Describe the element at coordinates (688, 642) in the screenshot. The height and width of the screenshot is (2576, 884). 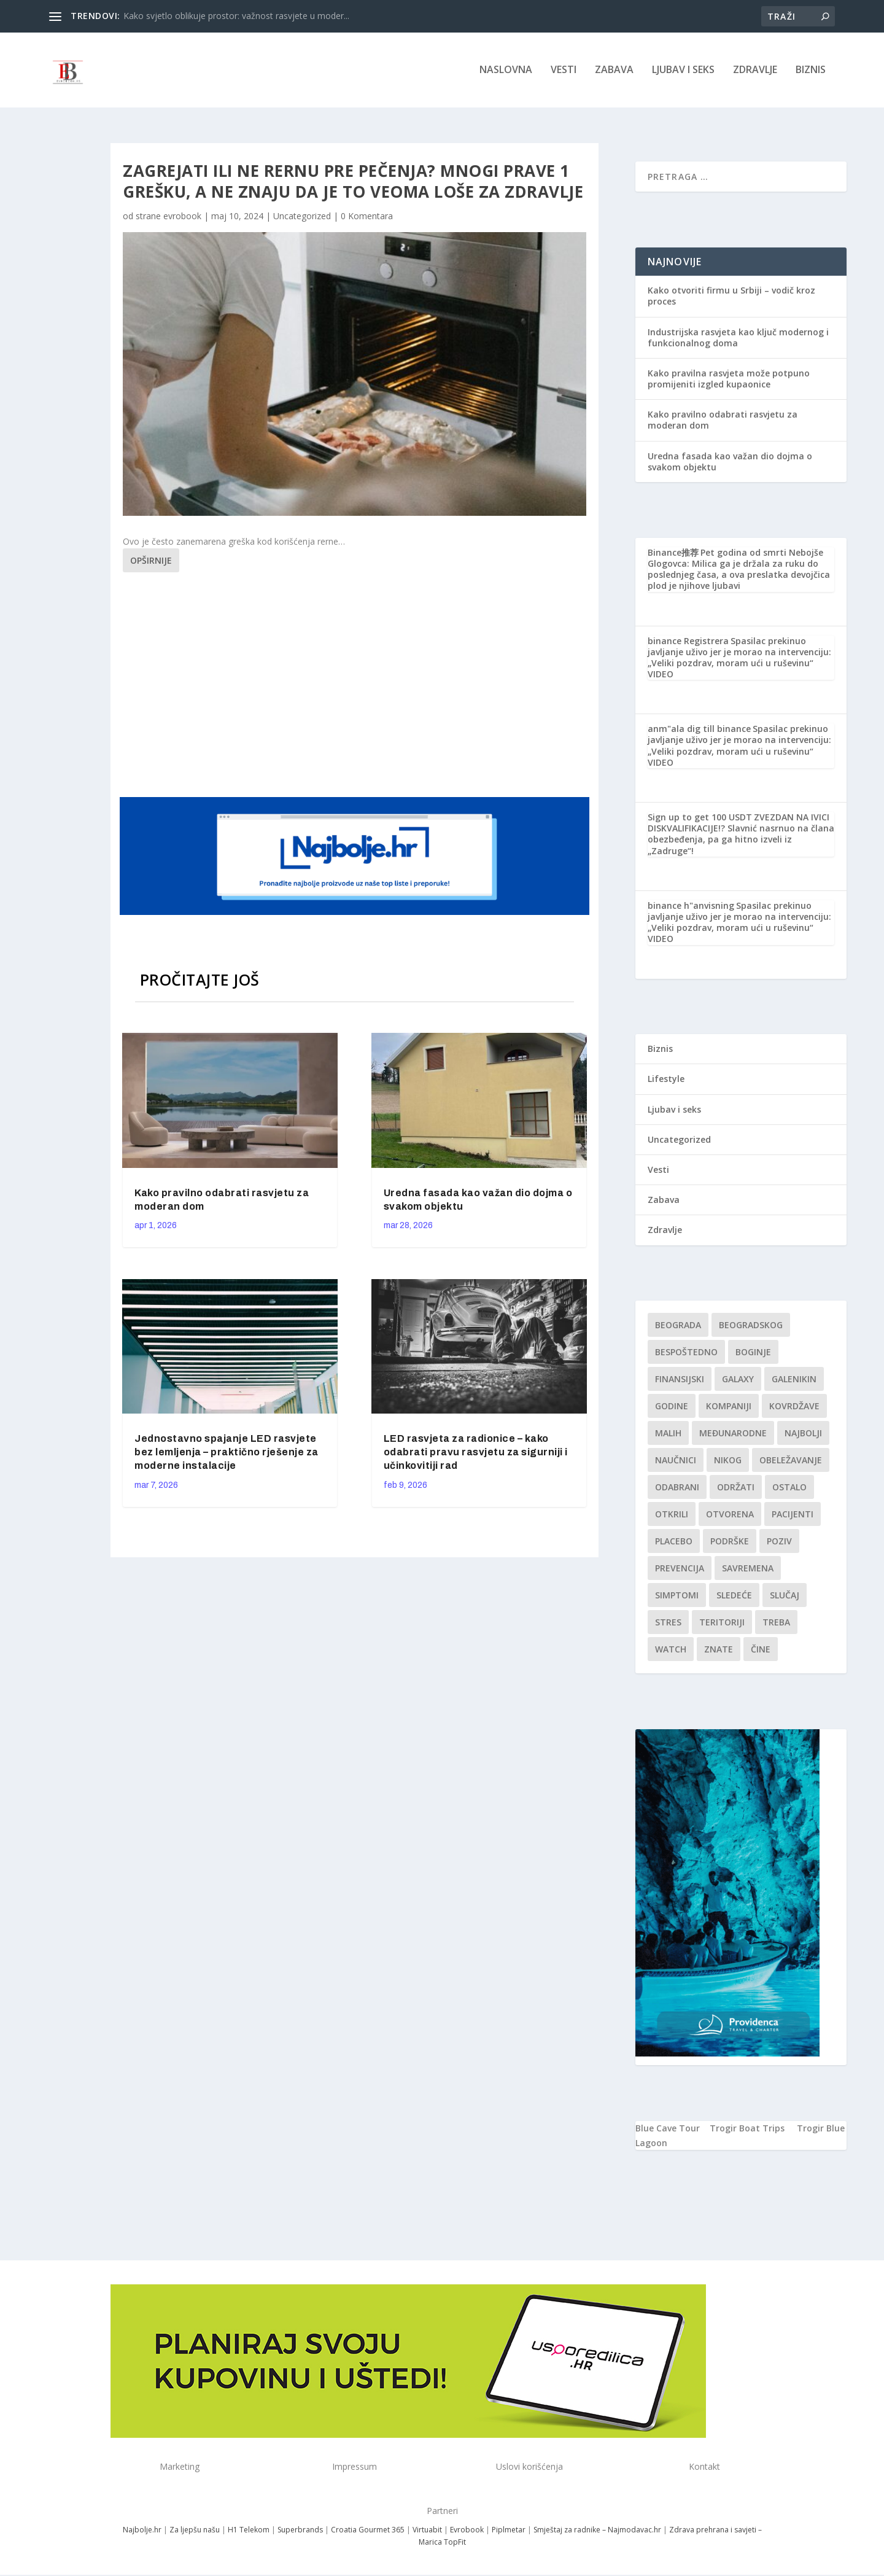
I see `binance Registrera` at that location.